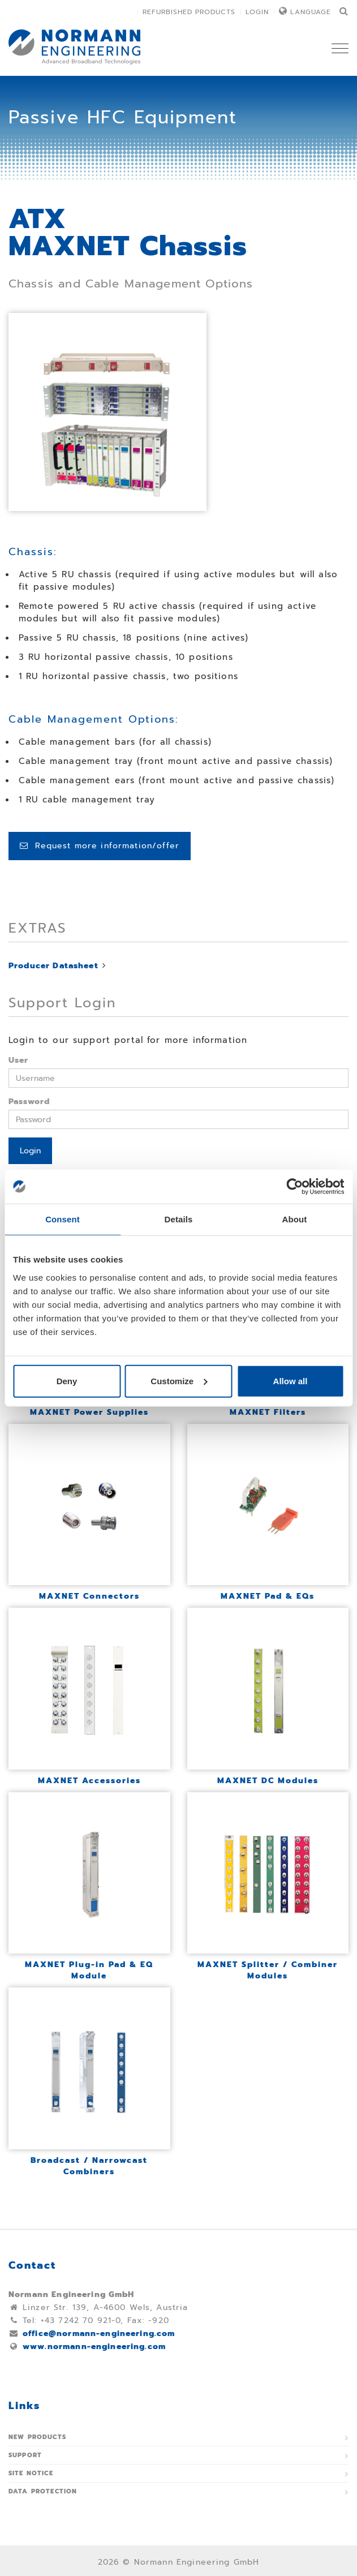 The image size is (357, 2576). Describe the element at coordinates (268, 1412) in the screenshot. I see `MAXNET Filters` at that location.